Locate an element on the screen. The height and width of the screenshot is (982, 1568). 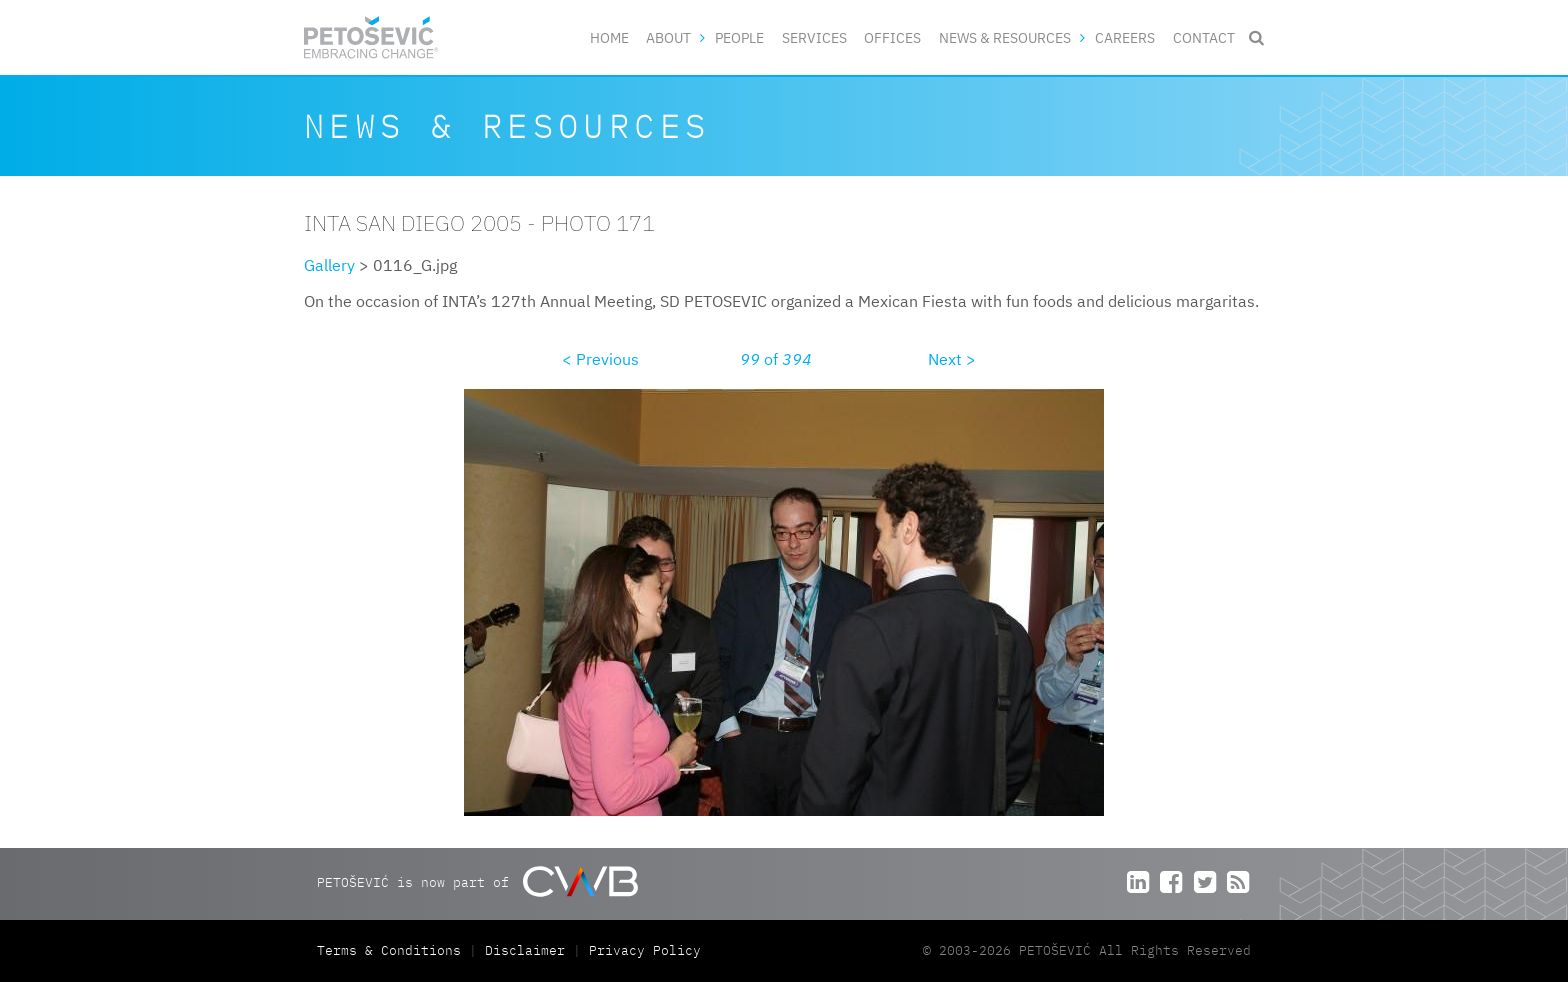
of is located at coordinates (776, 359).